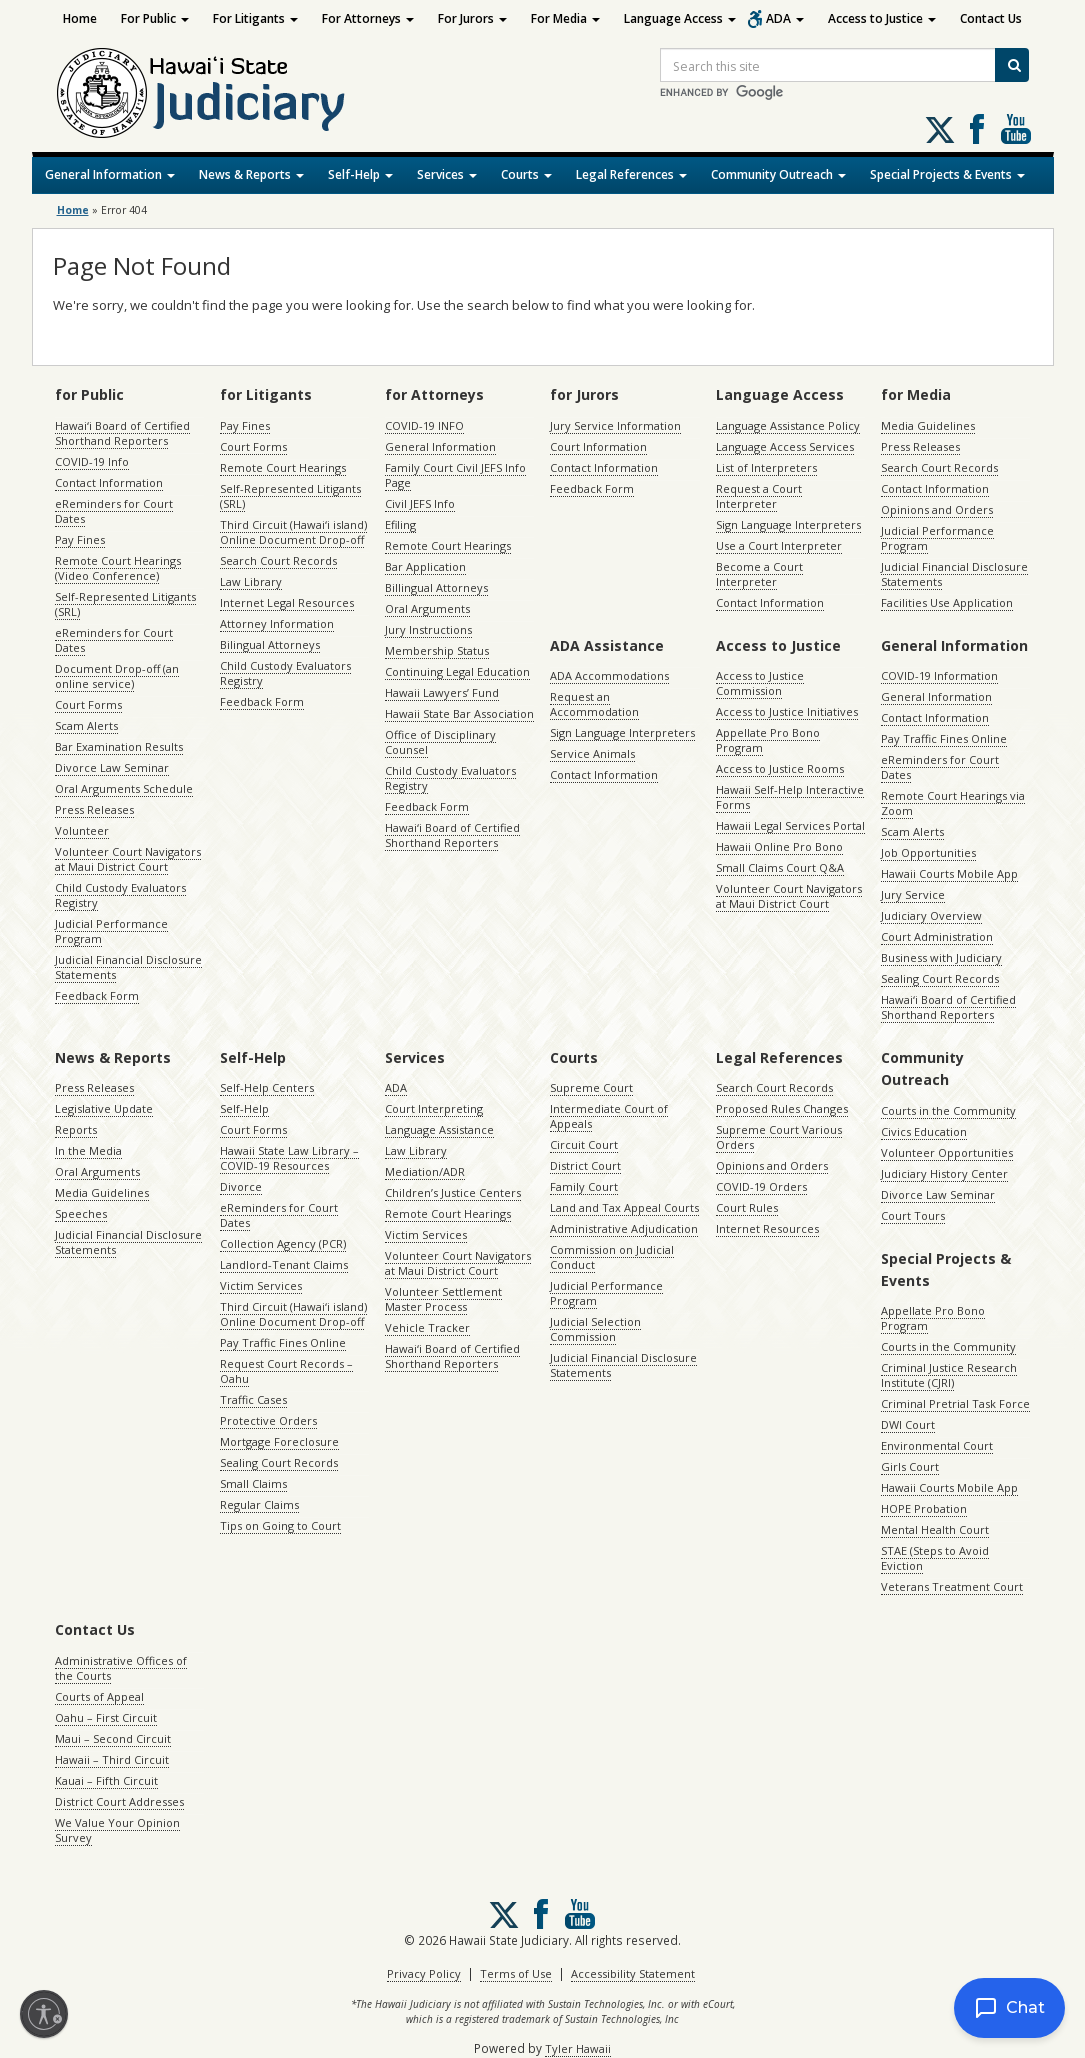 This screenshot has height=2058, width=1085. Describe the element at coordinates (790, 825) in the screenshot. I see `Hawaii Legal Services Portal` at that location.